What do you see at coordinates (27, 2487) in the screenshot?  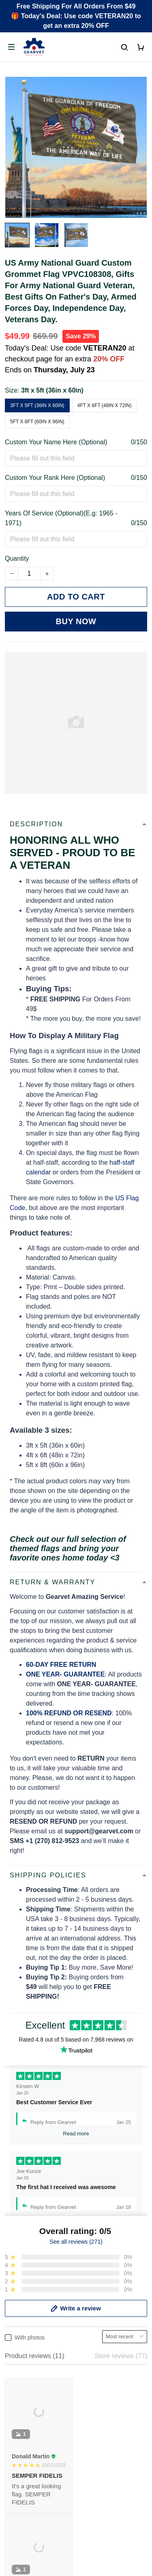 I see `Shipping policy` at bounding box center [27, 2487].